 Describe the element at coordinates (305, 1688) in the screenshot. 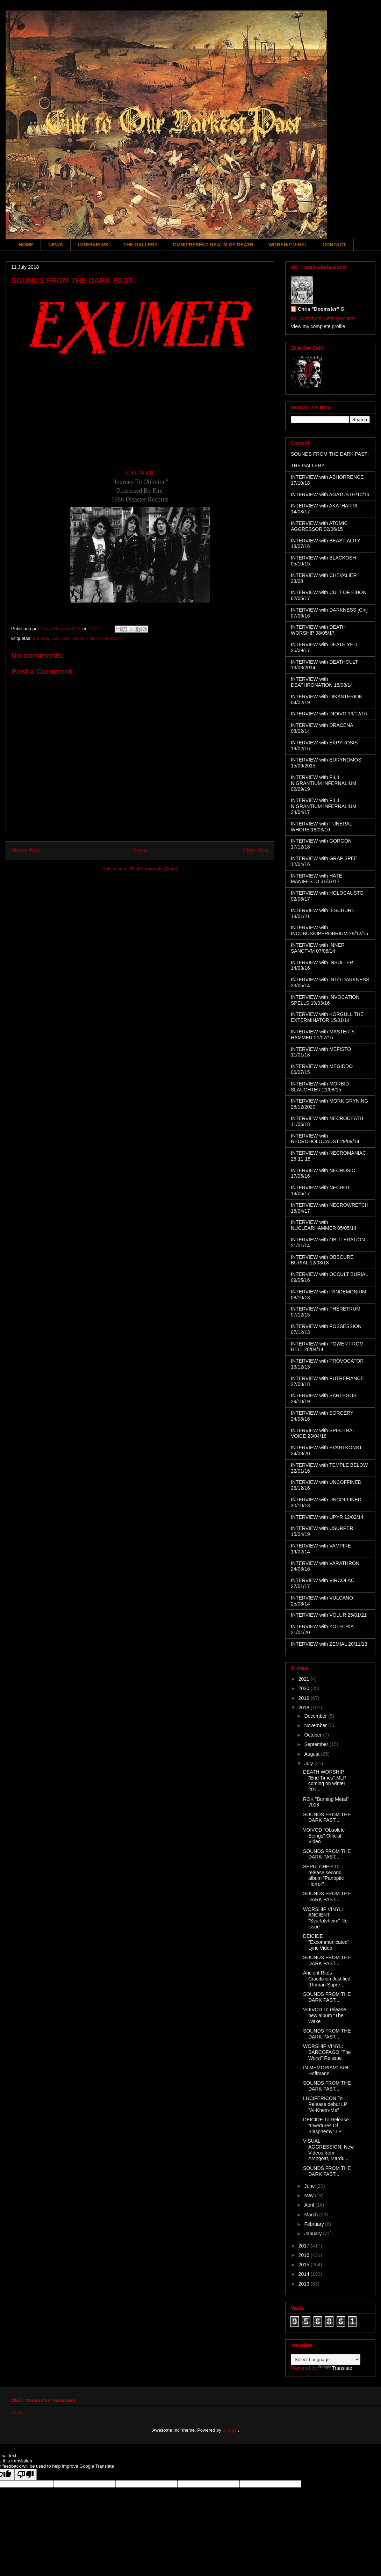

I see `2020` at that location.